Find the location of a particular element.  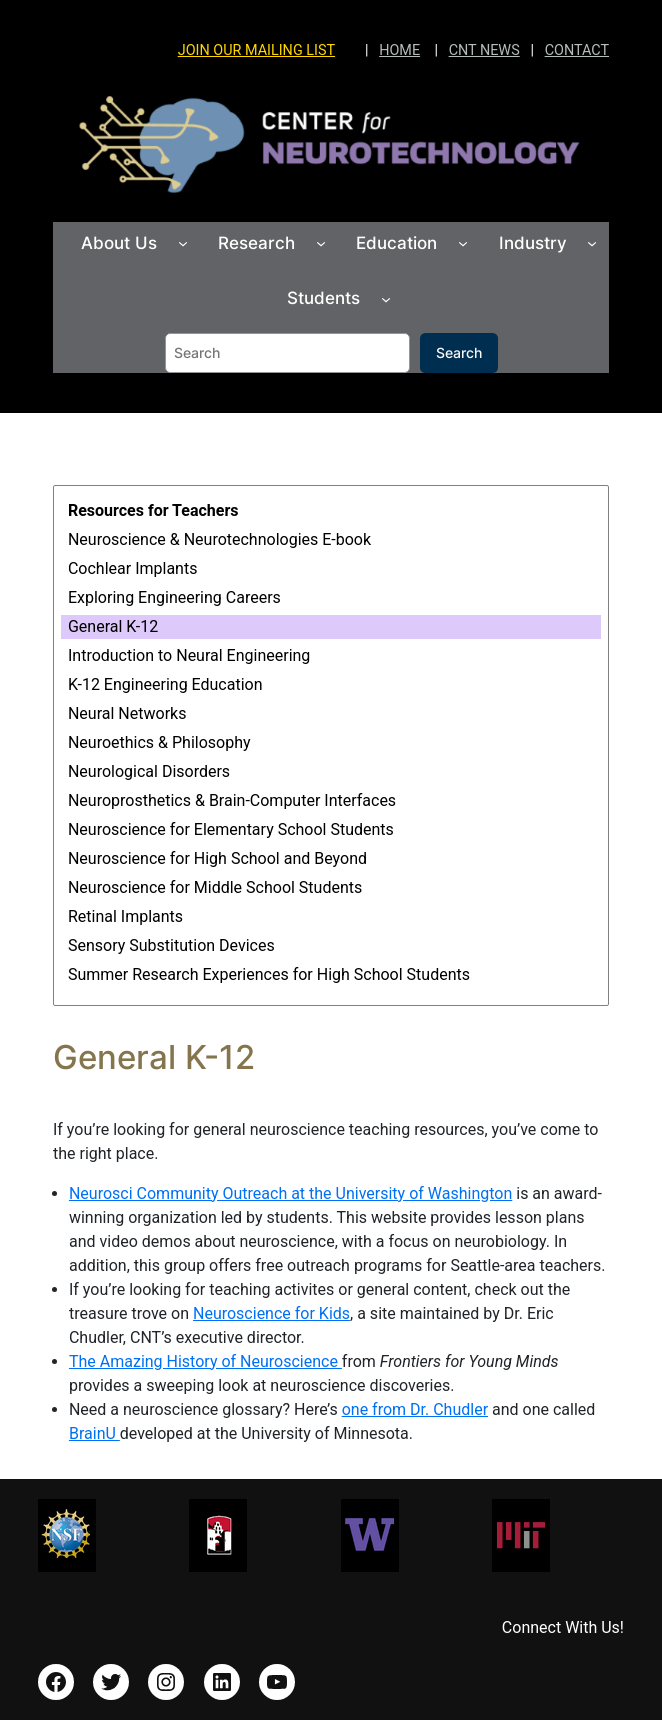

Neuroethics & Philosophy is located at coordinates (159, 742).